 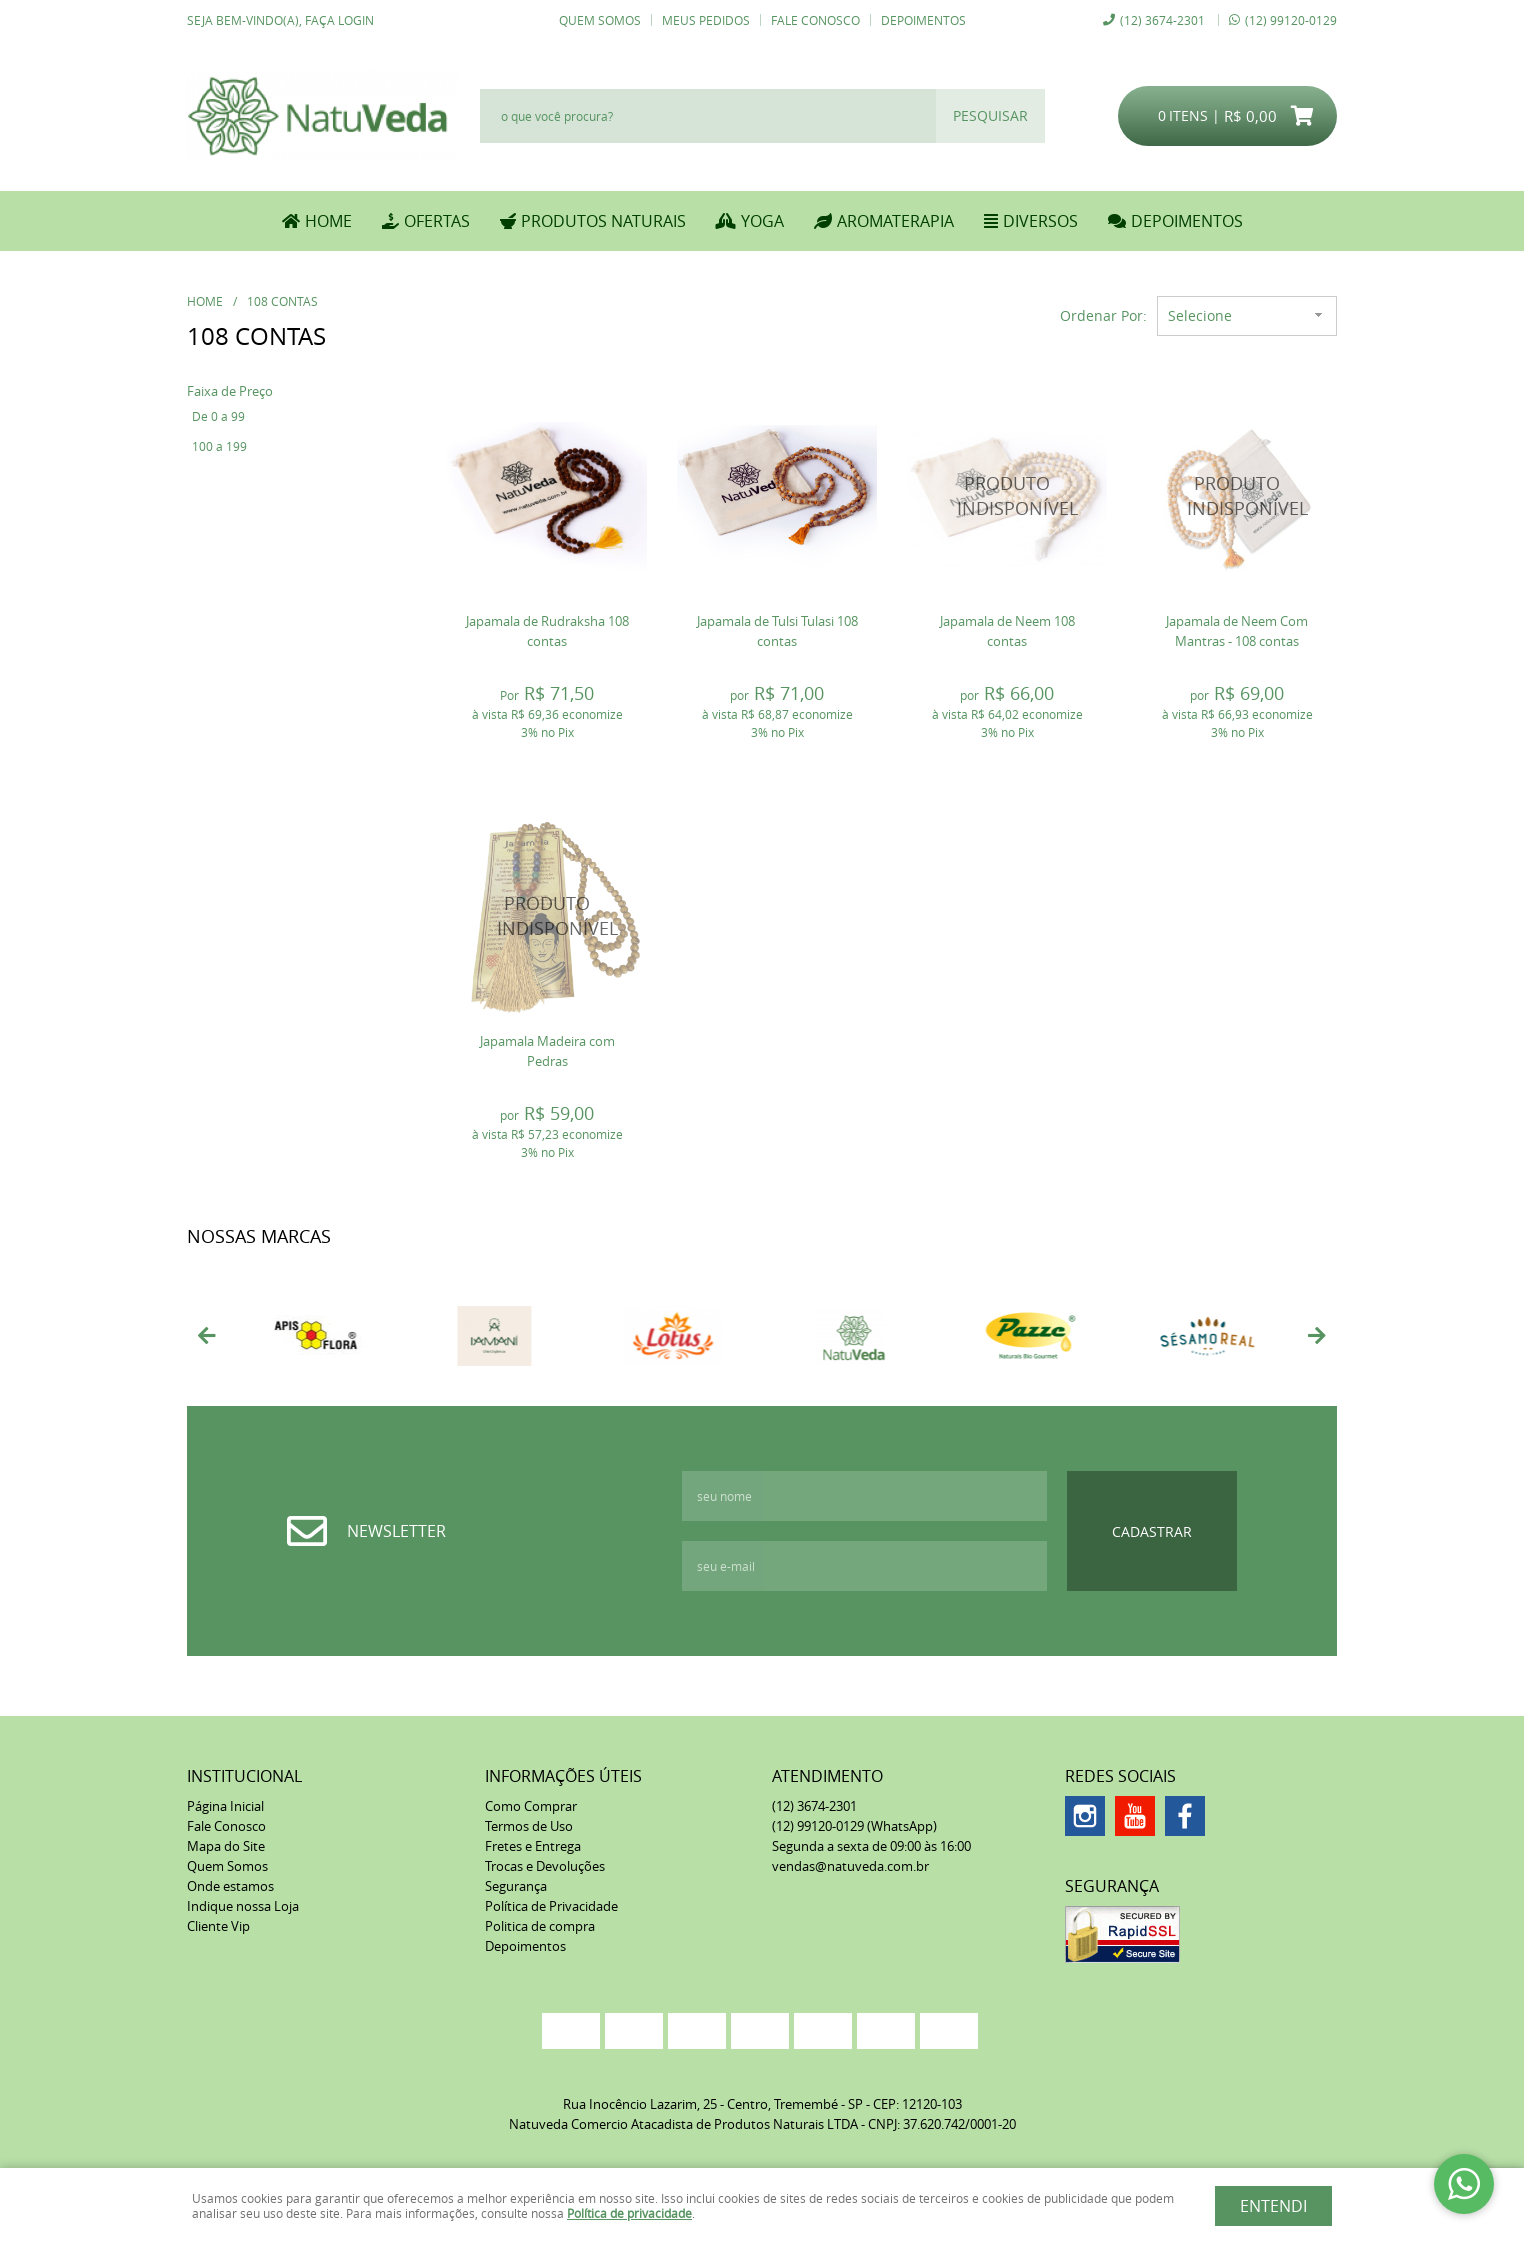 What do you see at coordinates (243, 1906) in the screenshot?
I see `Indique nossa Loja` at bounding box center [243, 1906].